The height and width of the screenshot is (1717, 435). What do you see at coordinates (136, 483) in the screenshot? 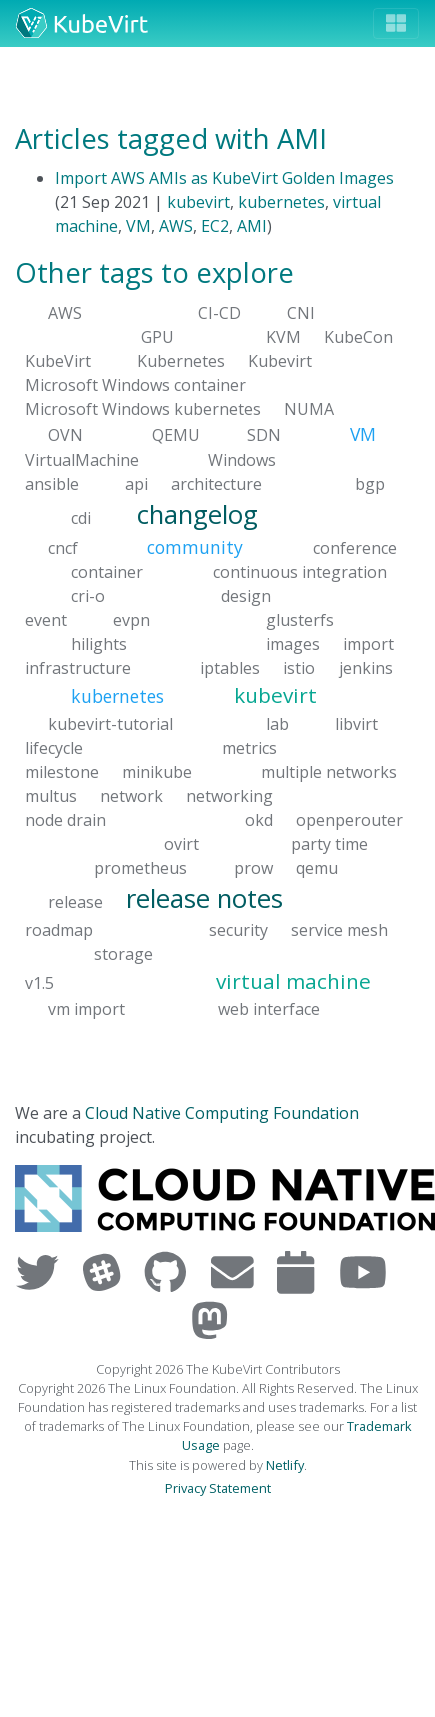
I see `api` at bounding box center [136, 483].